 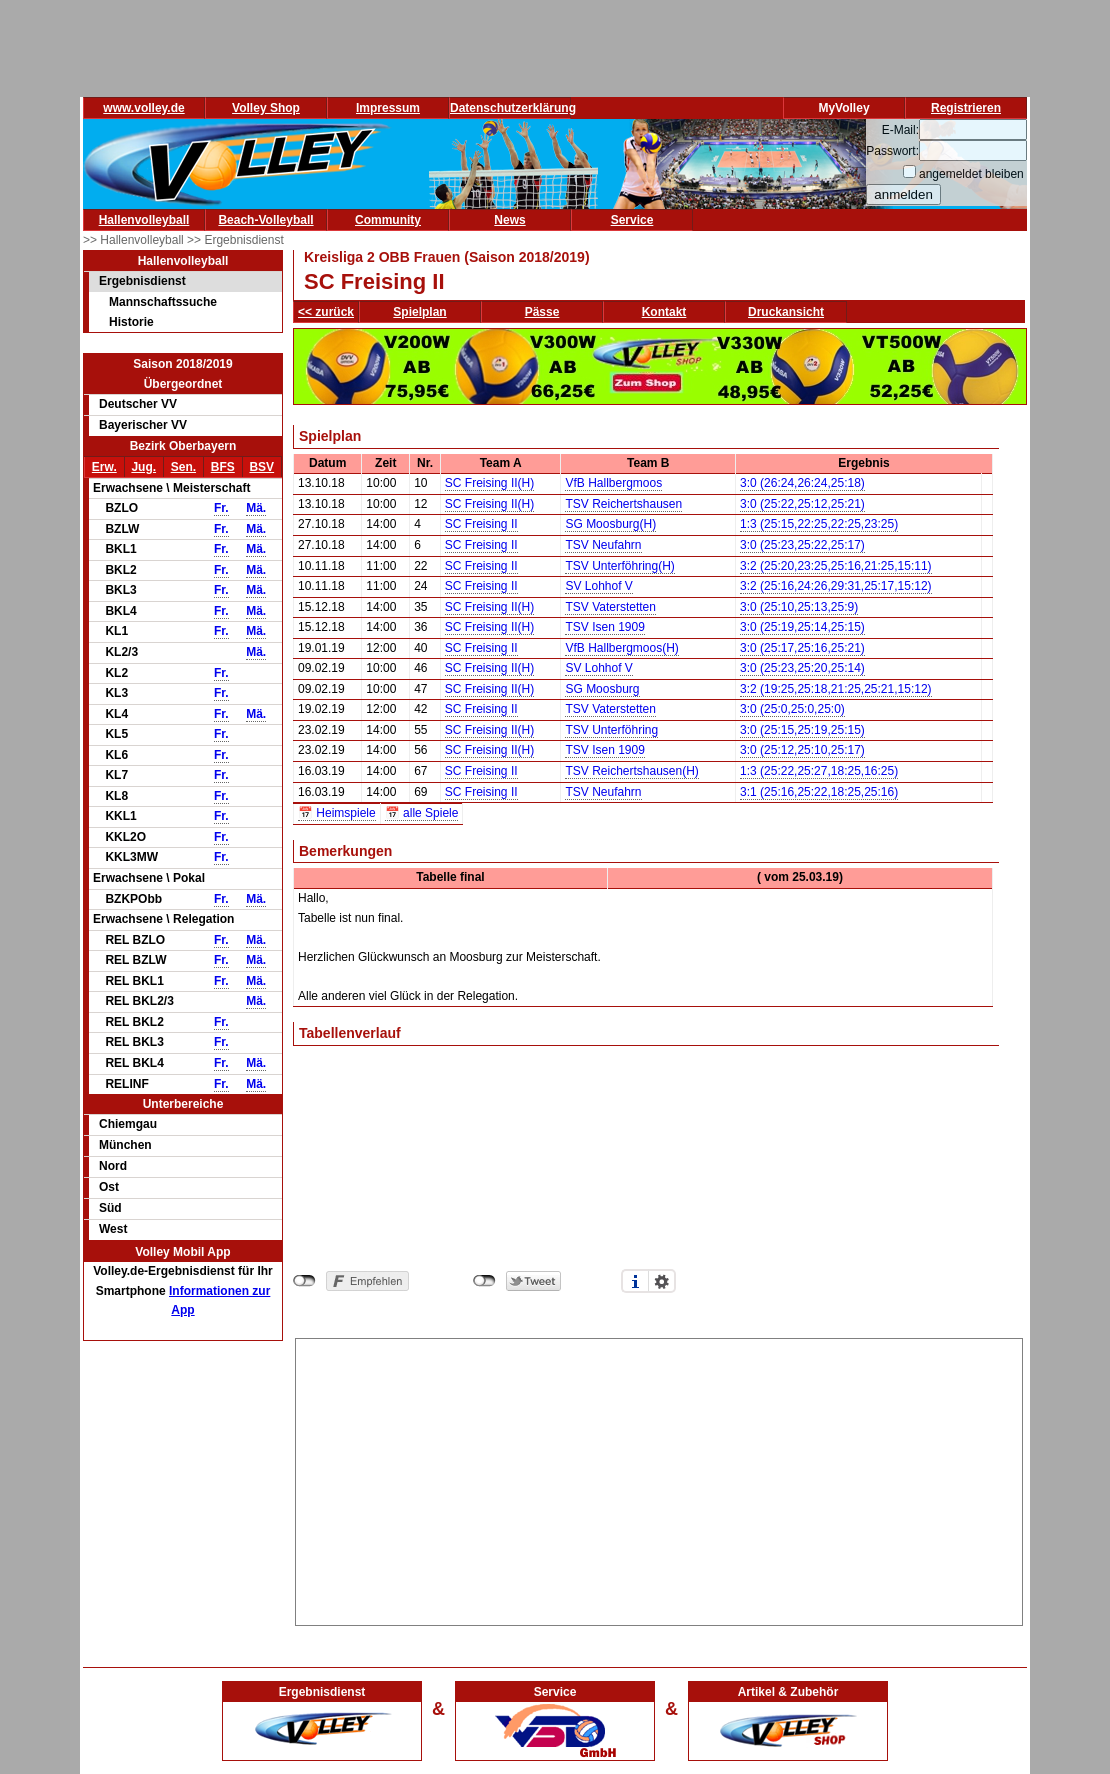 I want to click on 3:0 (26:24,26:24,25:18), so click(x=802, y=483).